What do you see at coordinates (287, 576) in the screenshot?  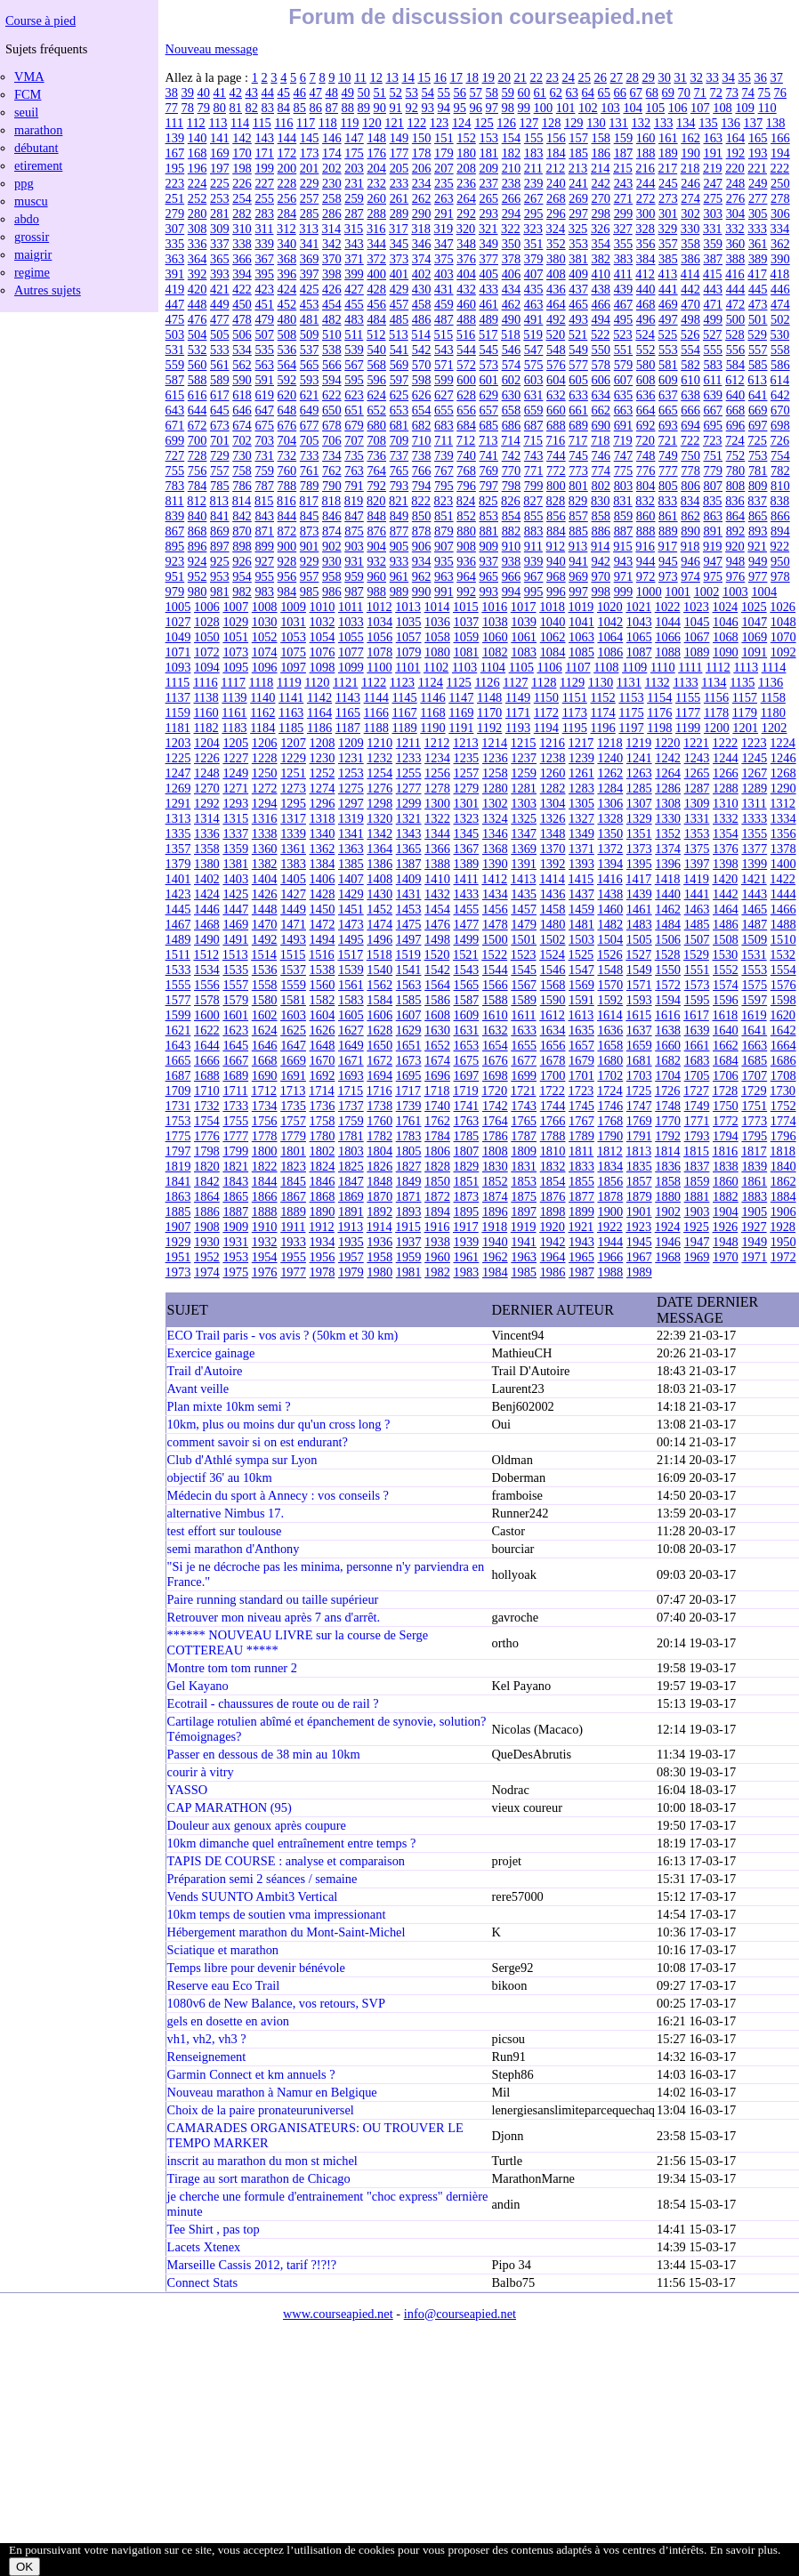 I see `956` at bounding box center [287, 576].